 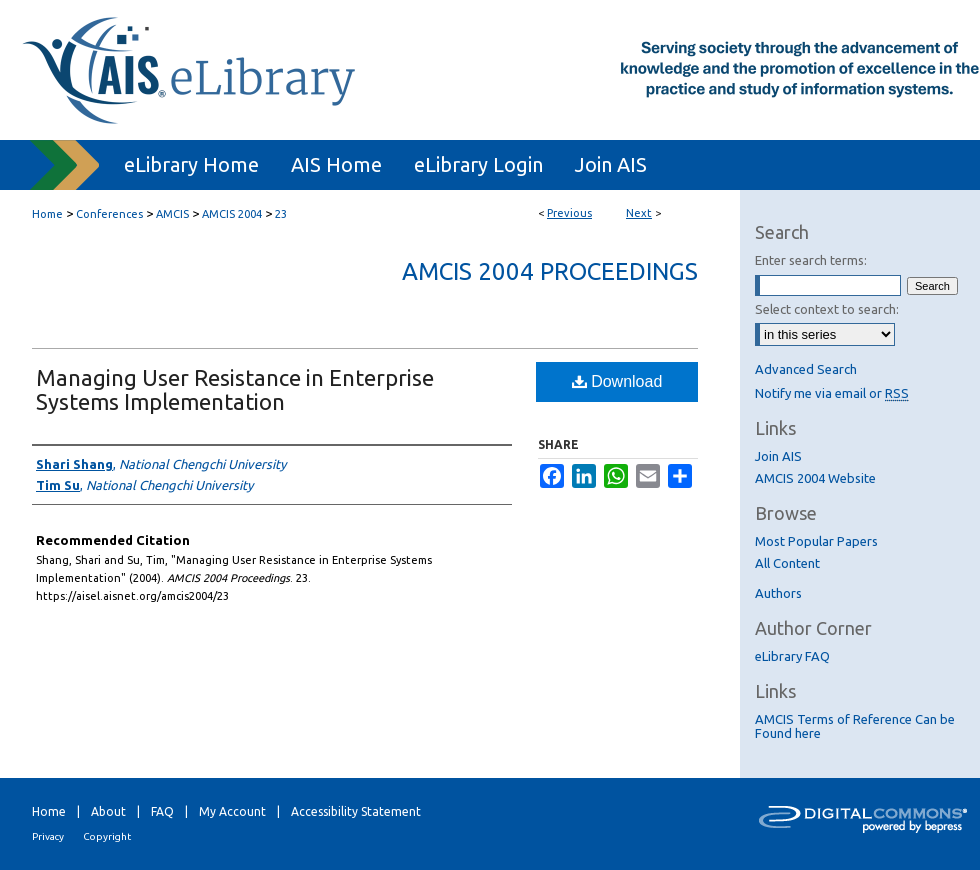 What do you see at coordinates (109, 214) in the screenshot?
I see `Conferences` at bounding box center [109, 214].